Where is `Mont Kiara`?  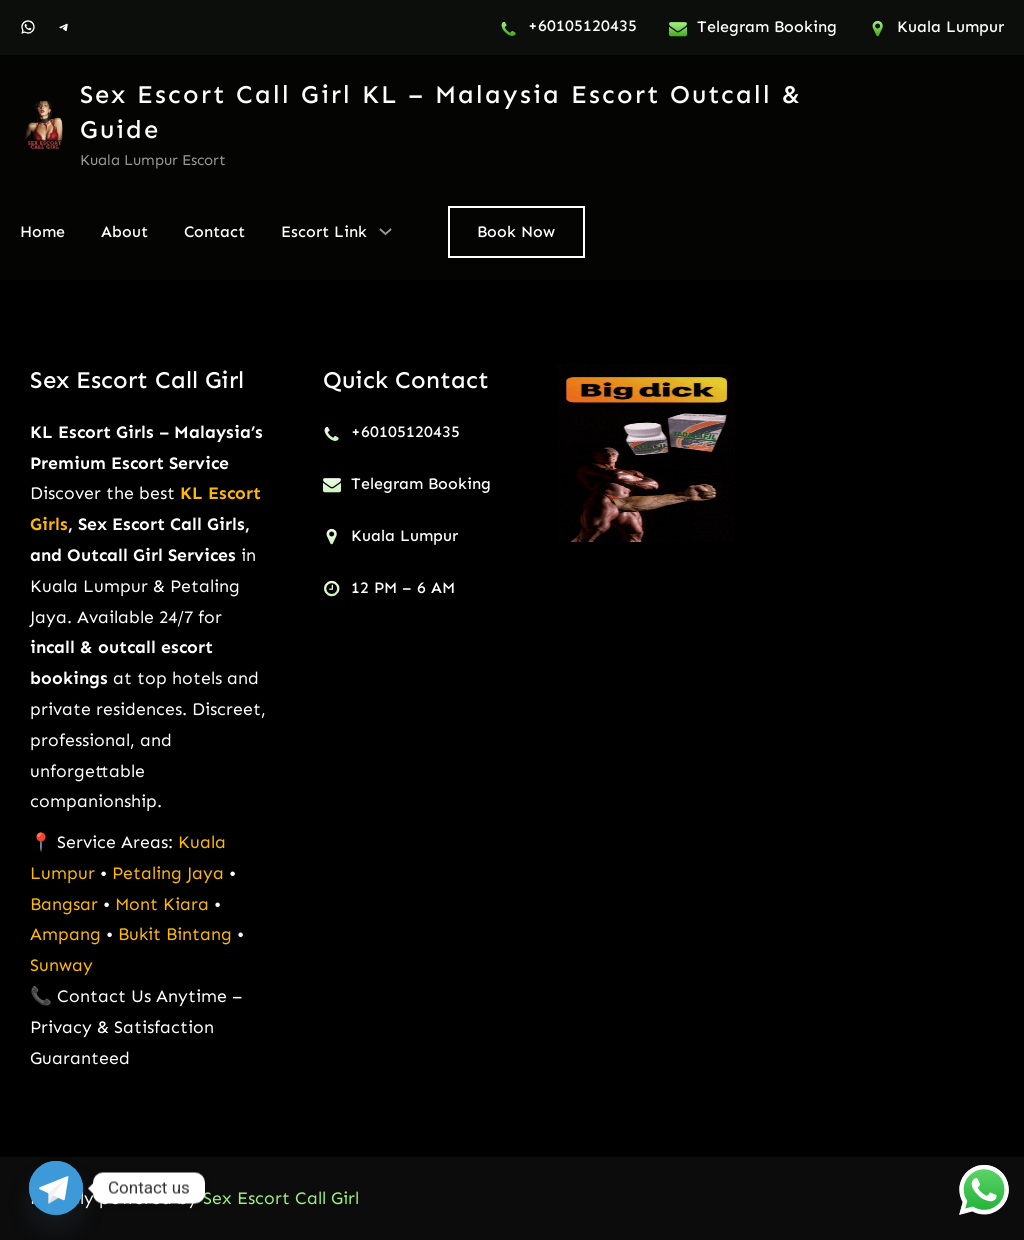
Mont Kiara is located at coordinates (162, 904).